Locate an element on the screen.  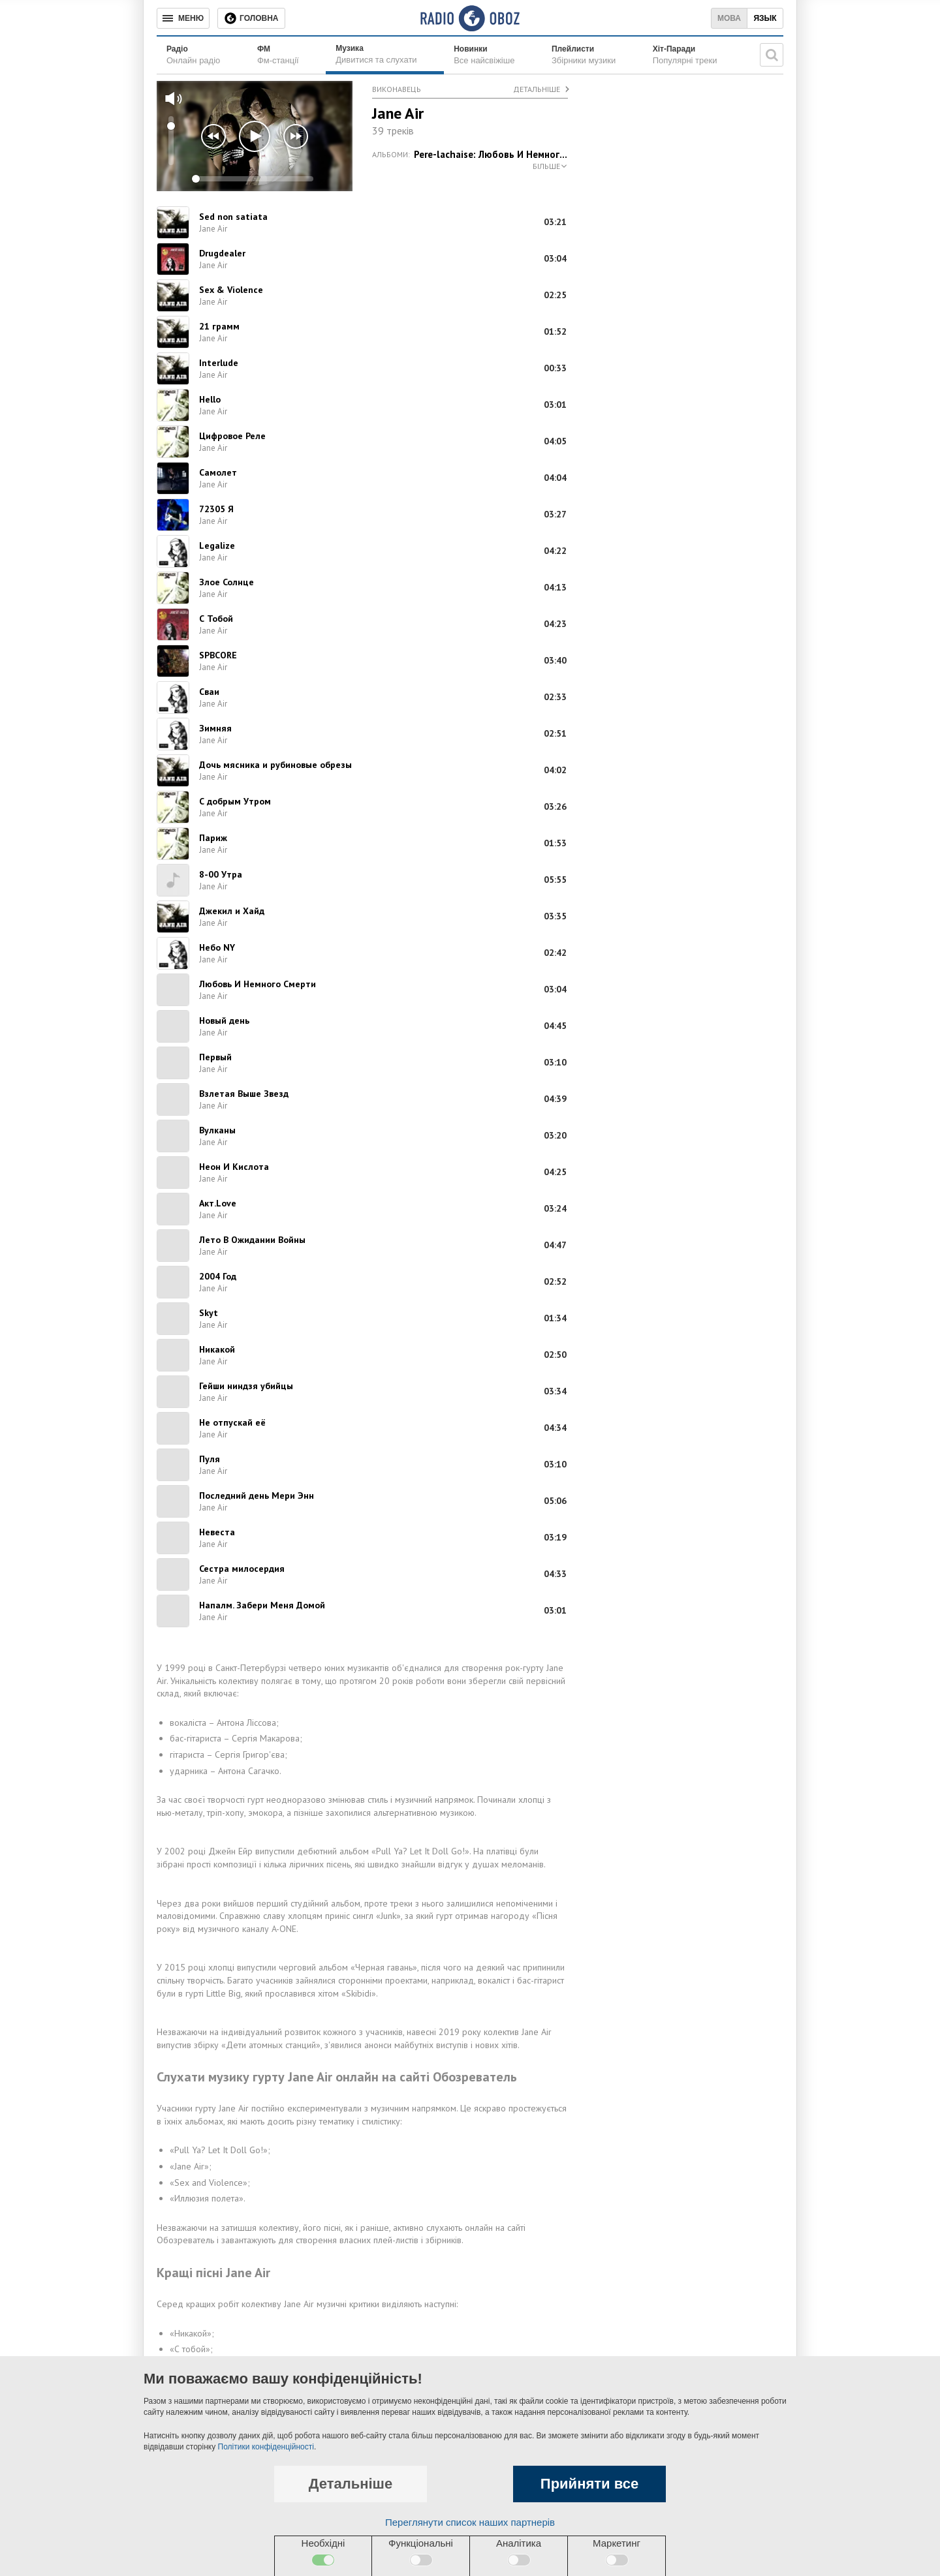
[Меню] is located at coordinates (183, 18).